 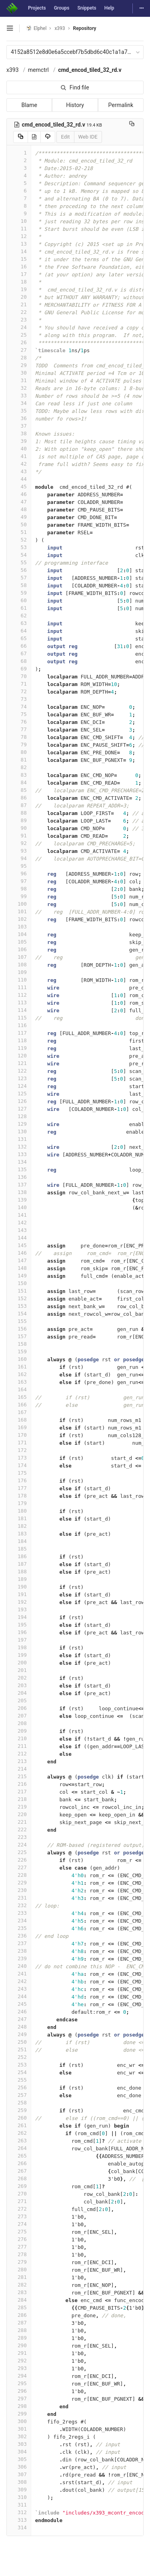 What do you see at coordinates (19, 517) in the screenshot?
I see `49` at bounding box center [19, 517].